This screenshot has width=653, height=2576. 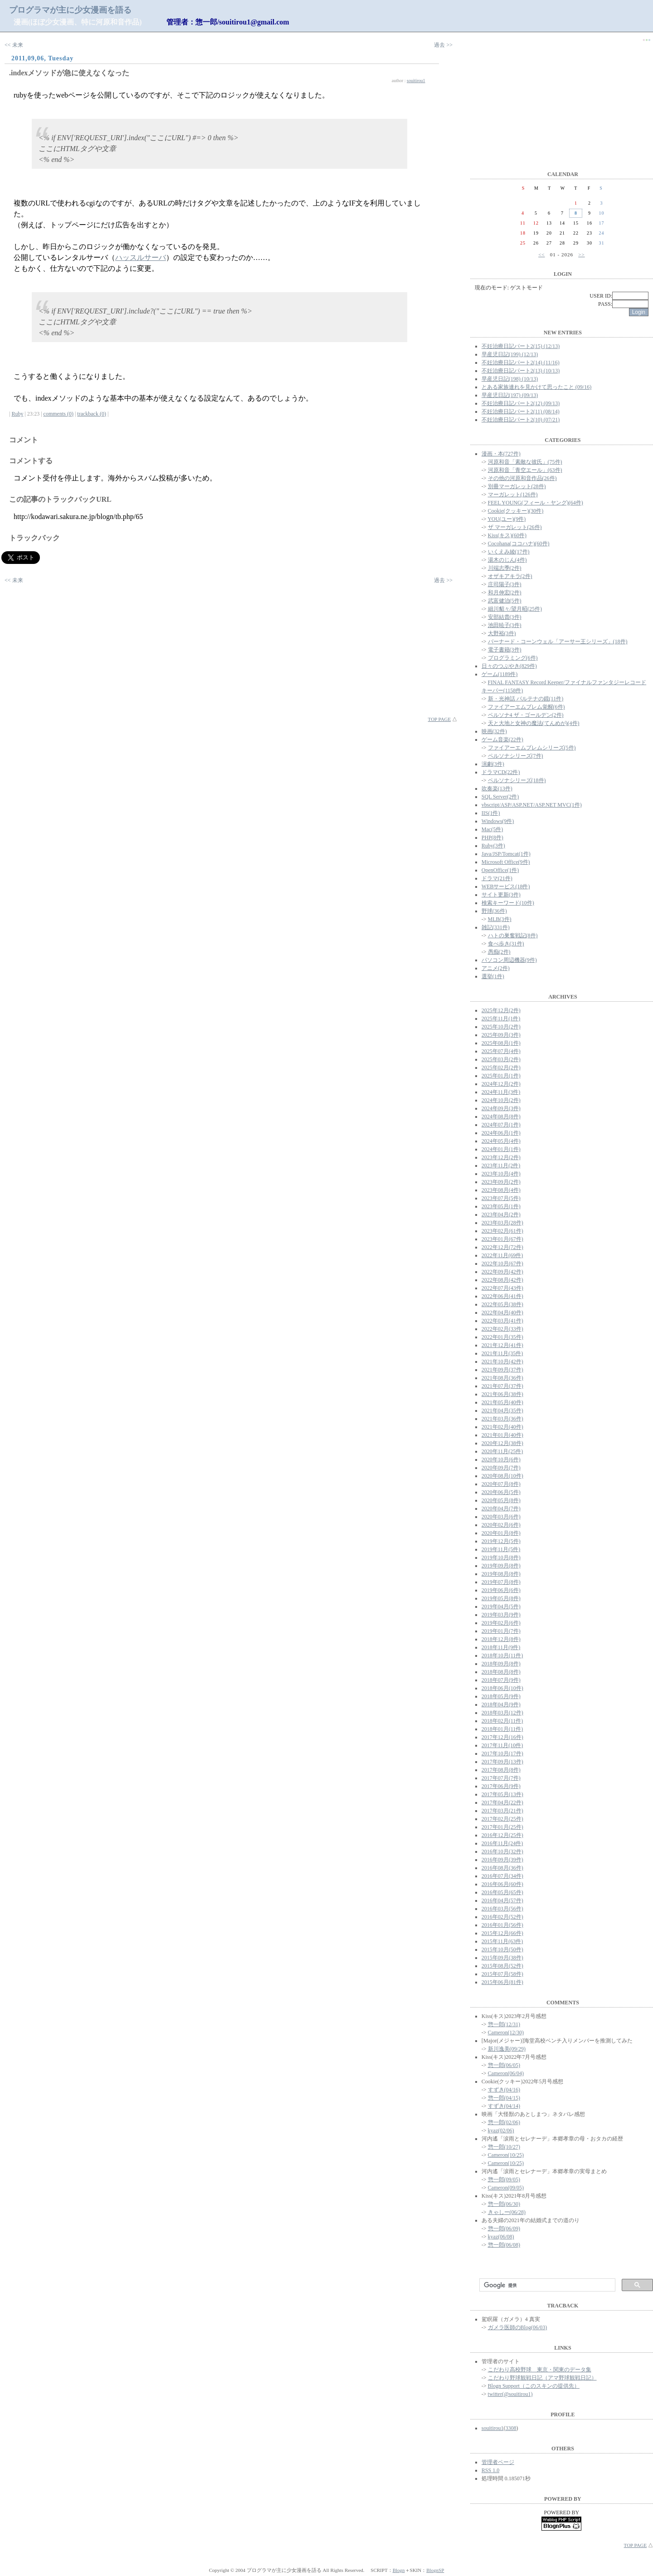 I want to click on 日々のつぶやき(829件), so click(x=509, y=666).